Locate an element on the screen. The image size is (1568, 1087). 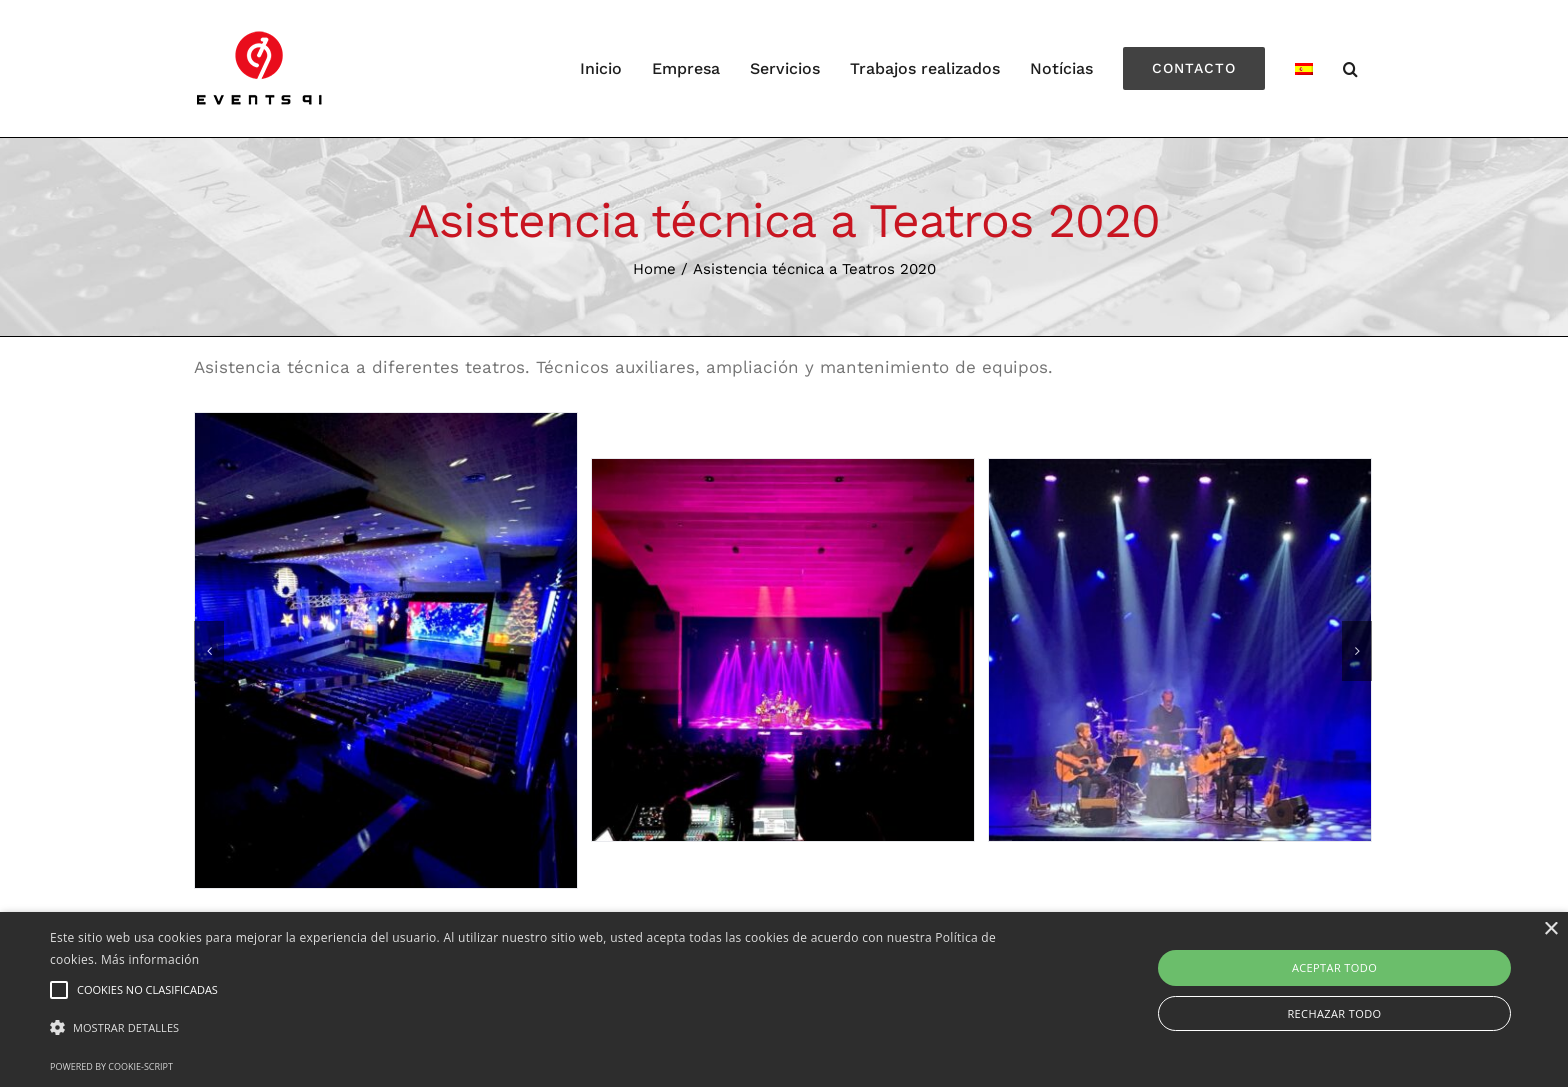
[Search] is located at coordinates (1351, 68).